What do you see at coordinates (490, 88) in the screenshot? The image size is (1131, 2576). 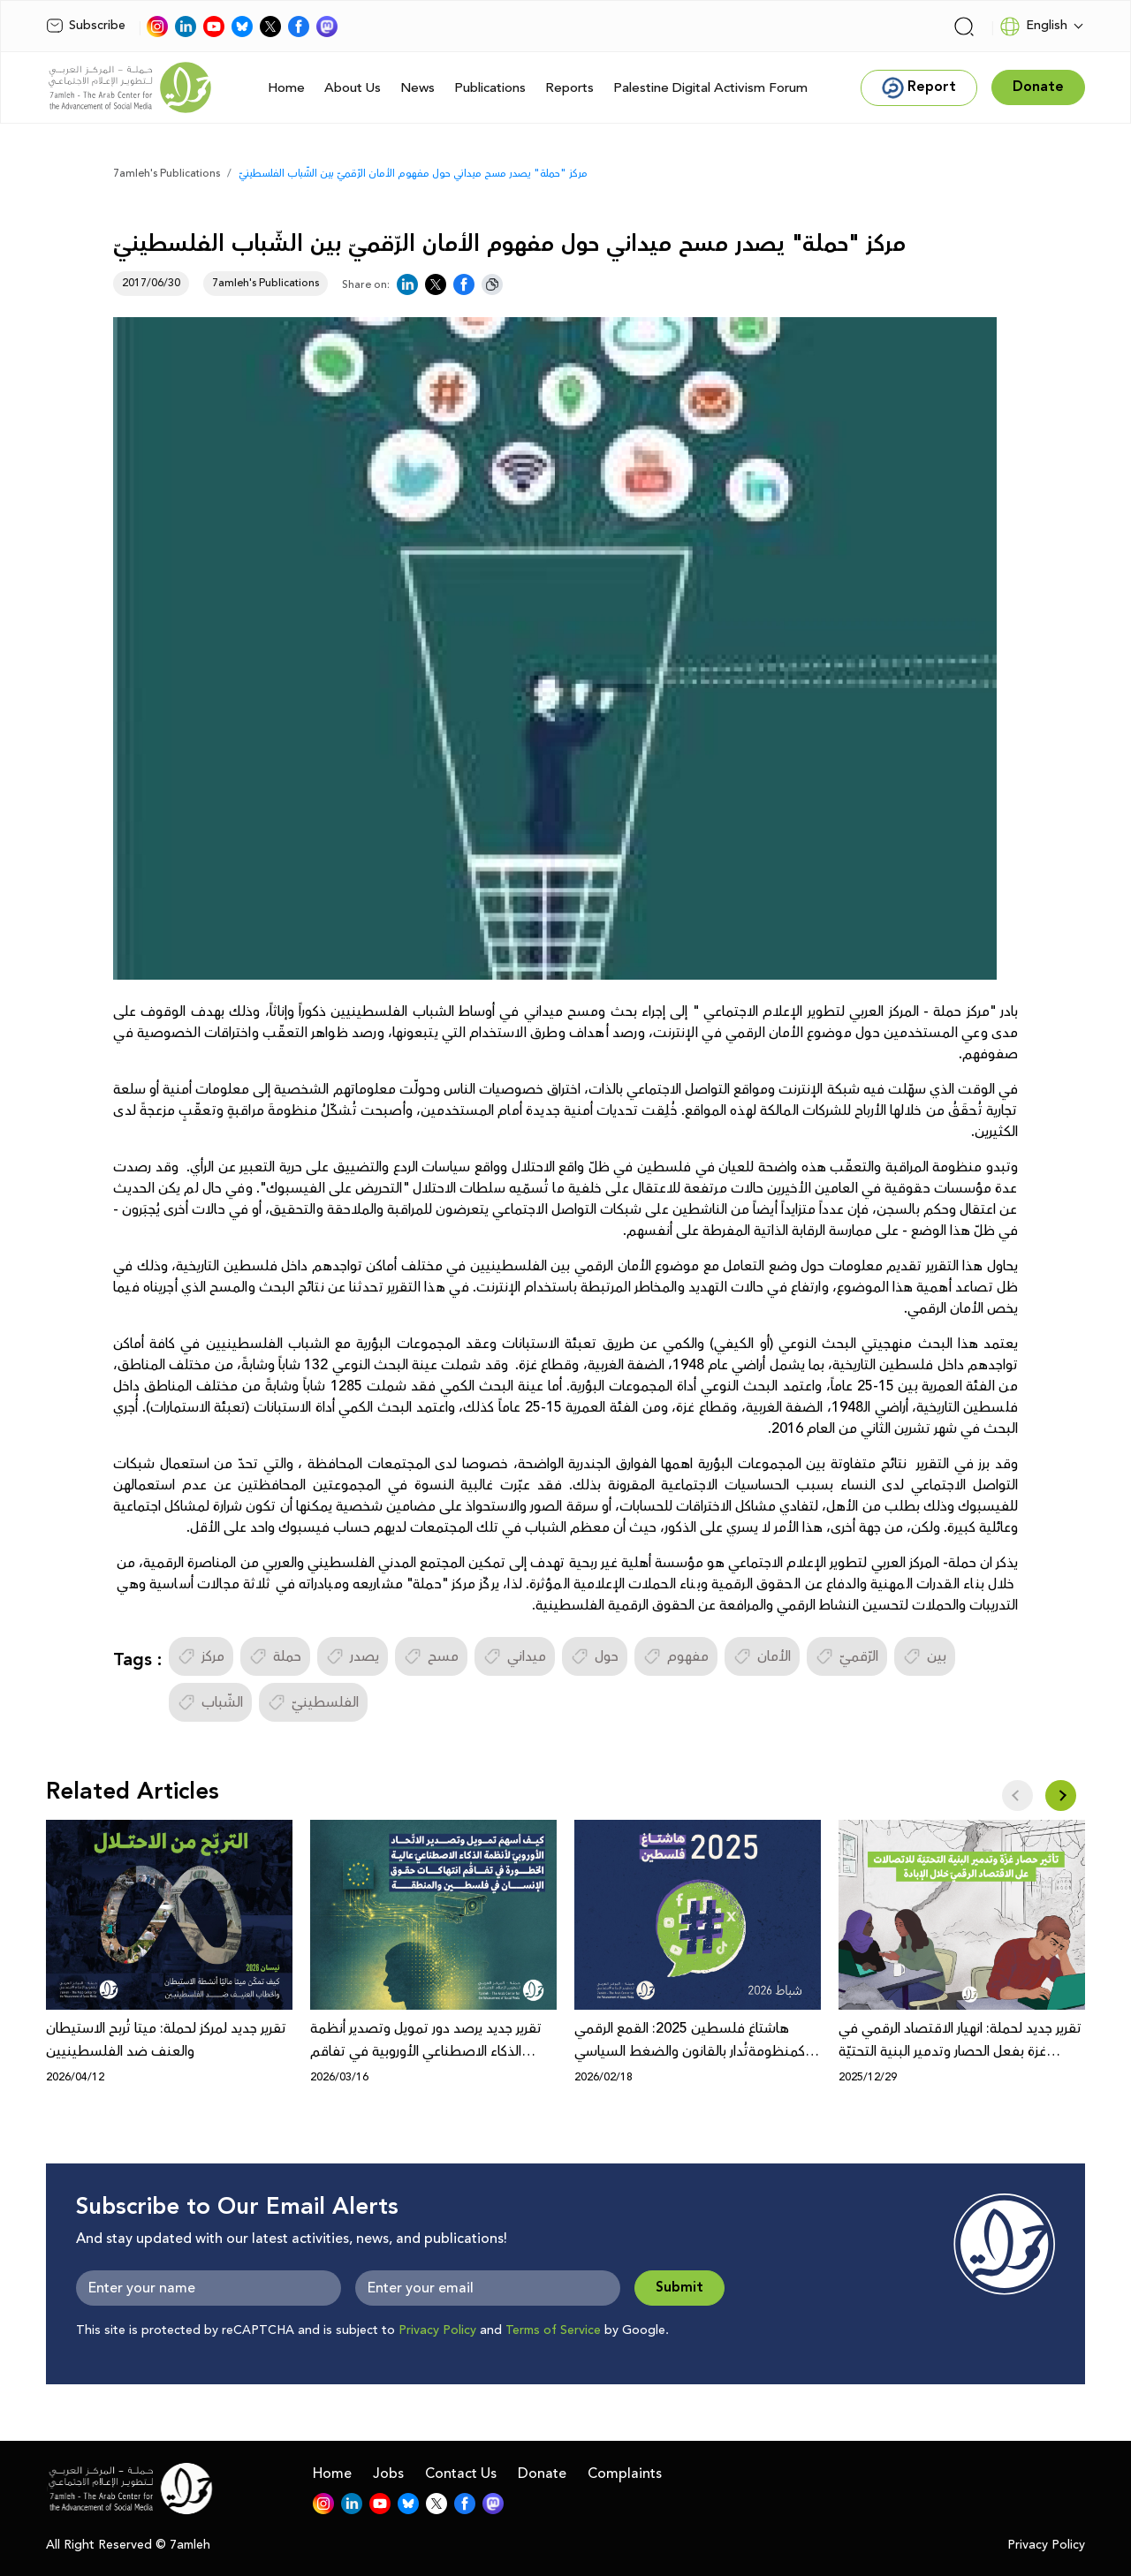 I see `Publications` at bounding box center [490, 88].